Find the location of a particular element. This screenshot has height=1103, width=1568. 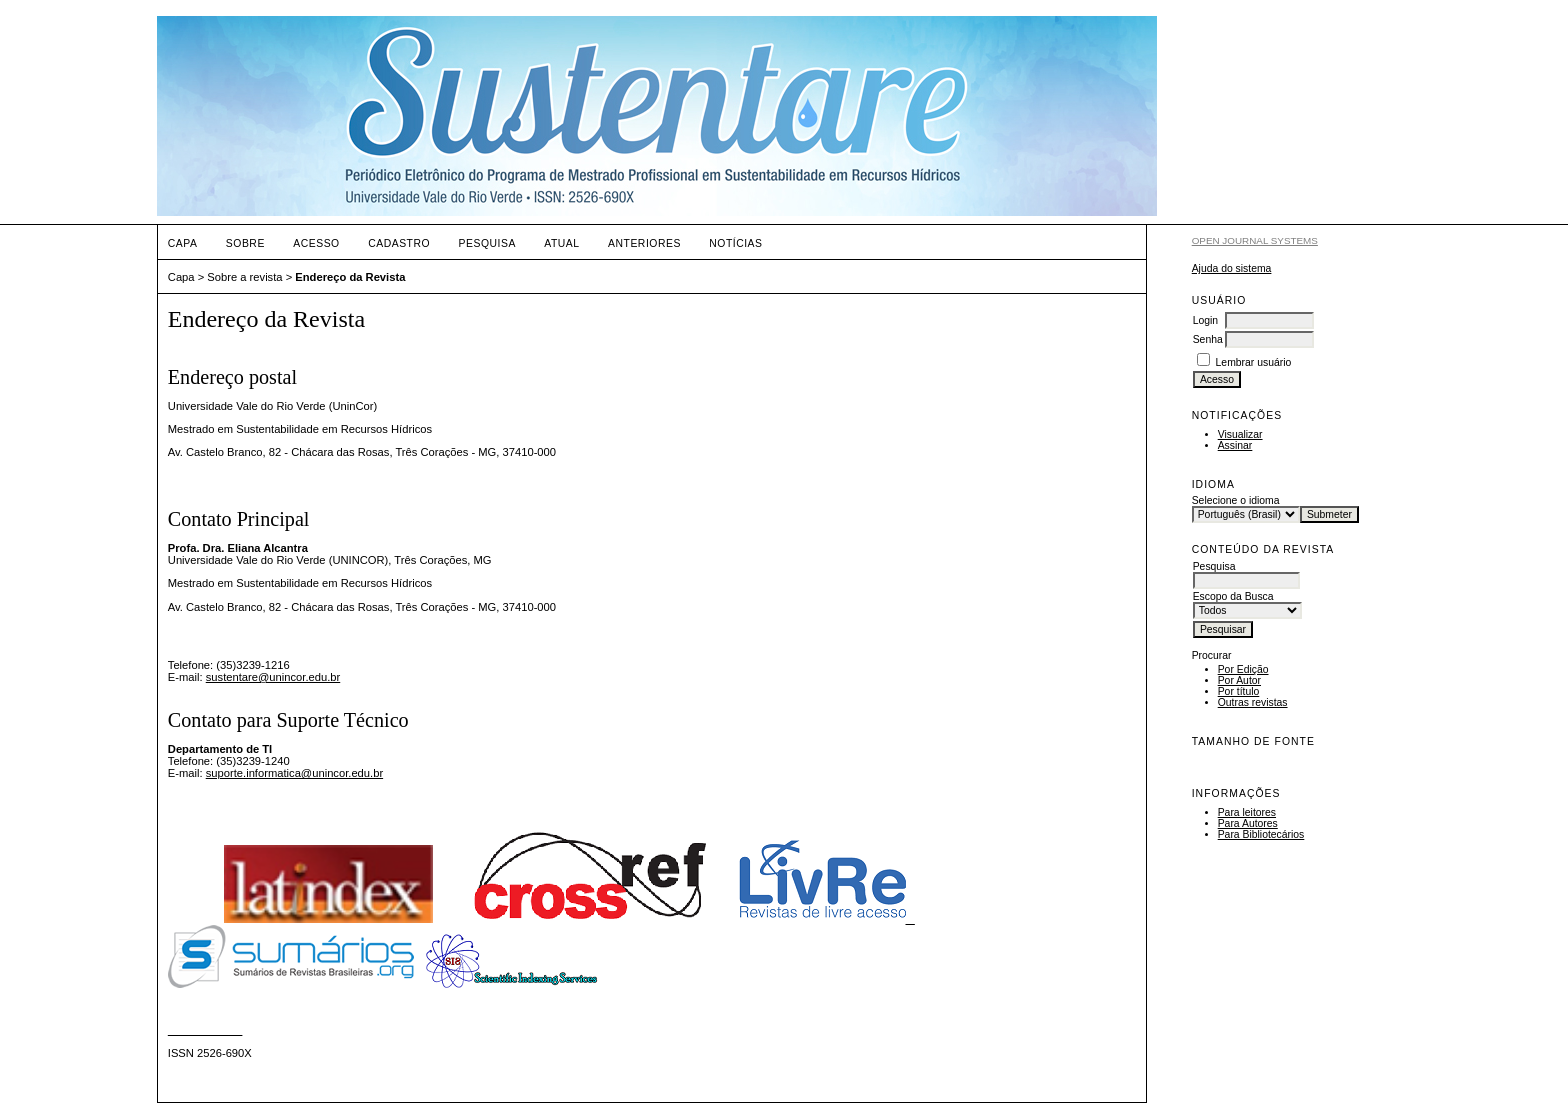

sustentare@unincor.edu.br is located at coordinates (273, 677).